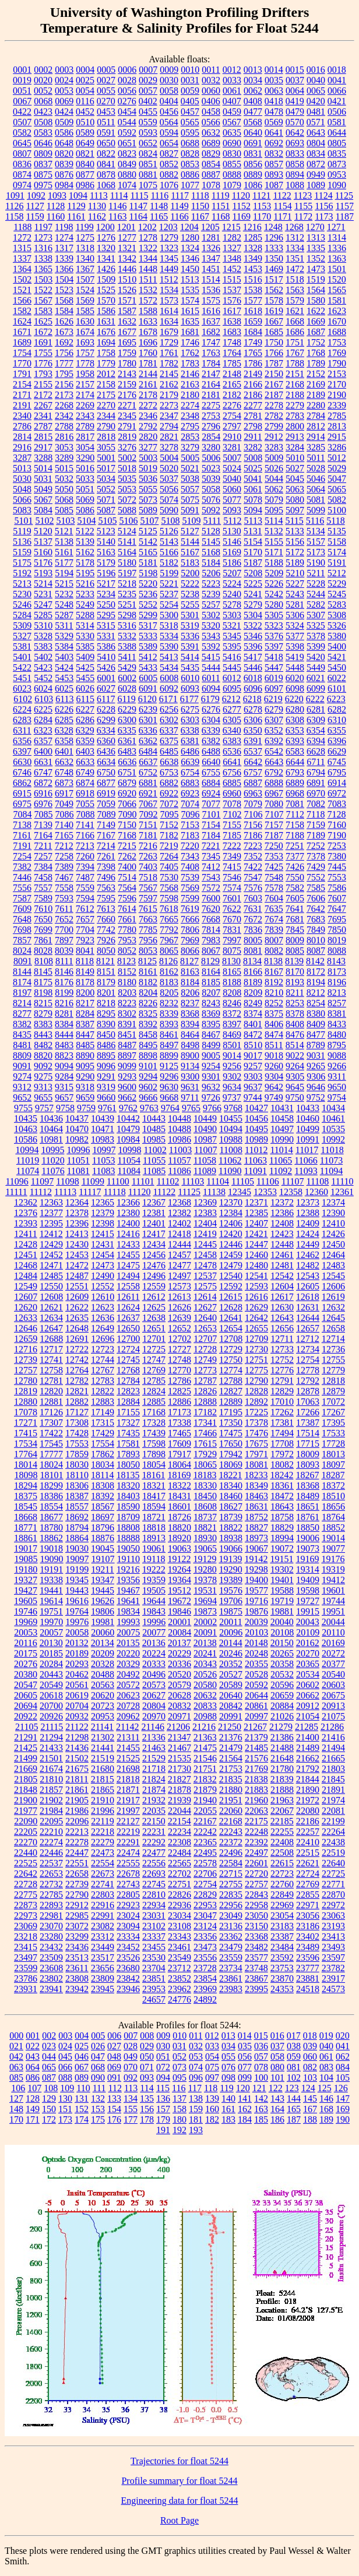 The width and height of the screenshot is (359, 2576). Describe the element at coordinates (77, 1748) in the screenshot. I see `21436` at that location.